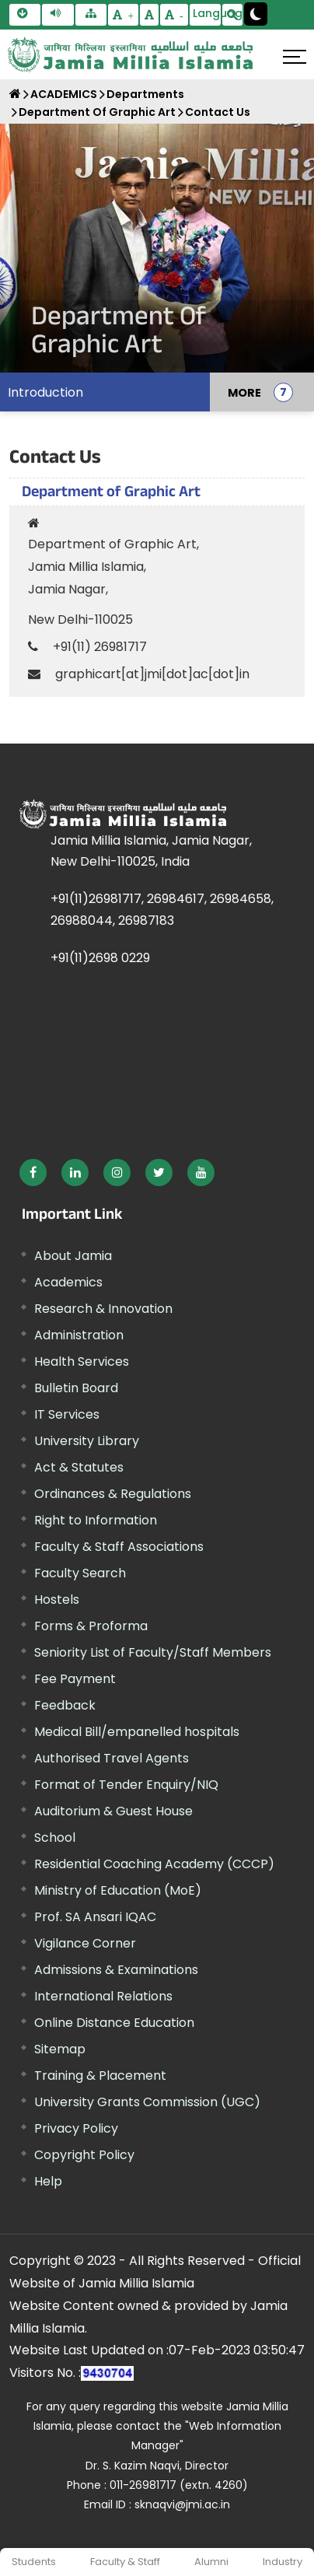  I want to click on ACADEMICS, so click(63, 94).